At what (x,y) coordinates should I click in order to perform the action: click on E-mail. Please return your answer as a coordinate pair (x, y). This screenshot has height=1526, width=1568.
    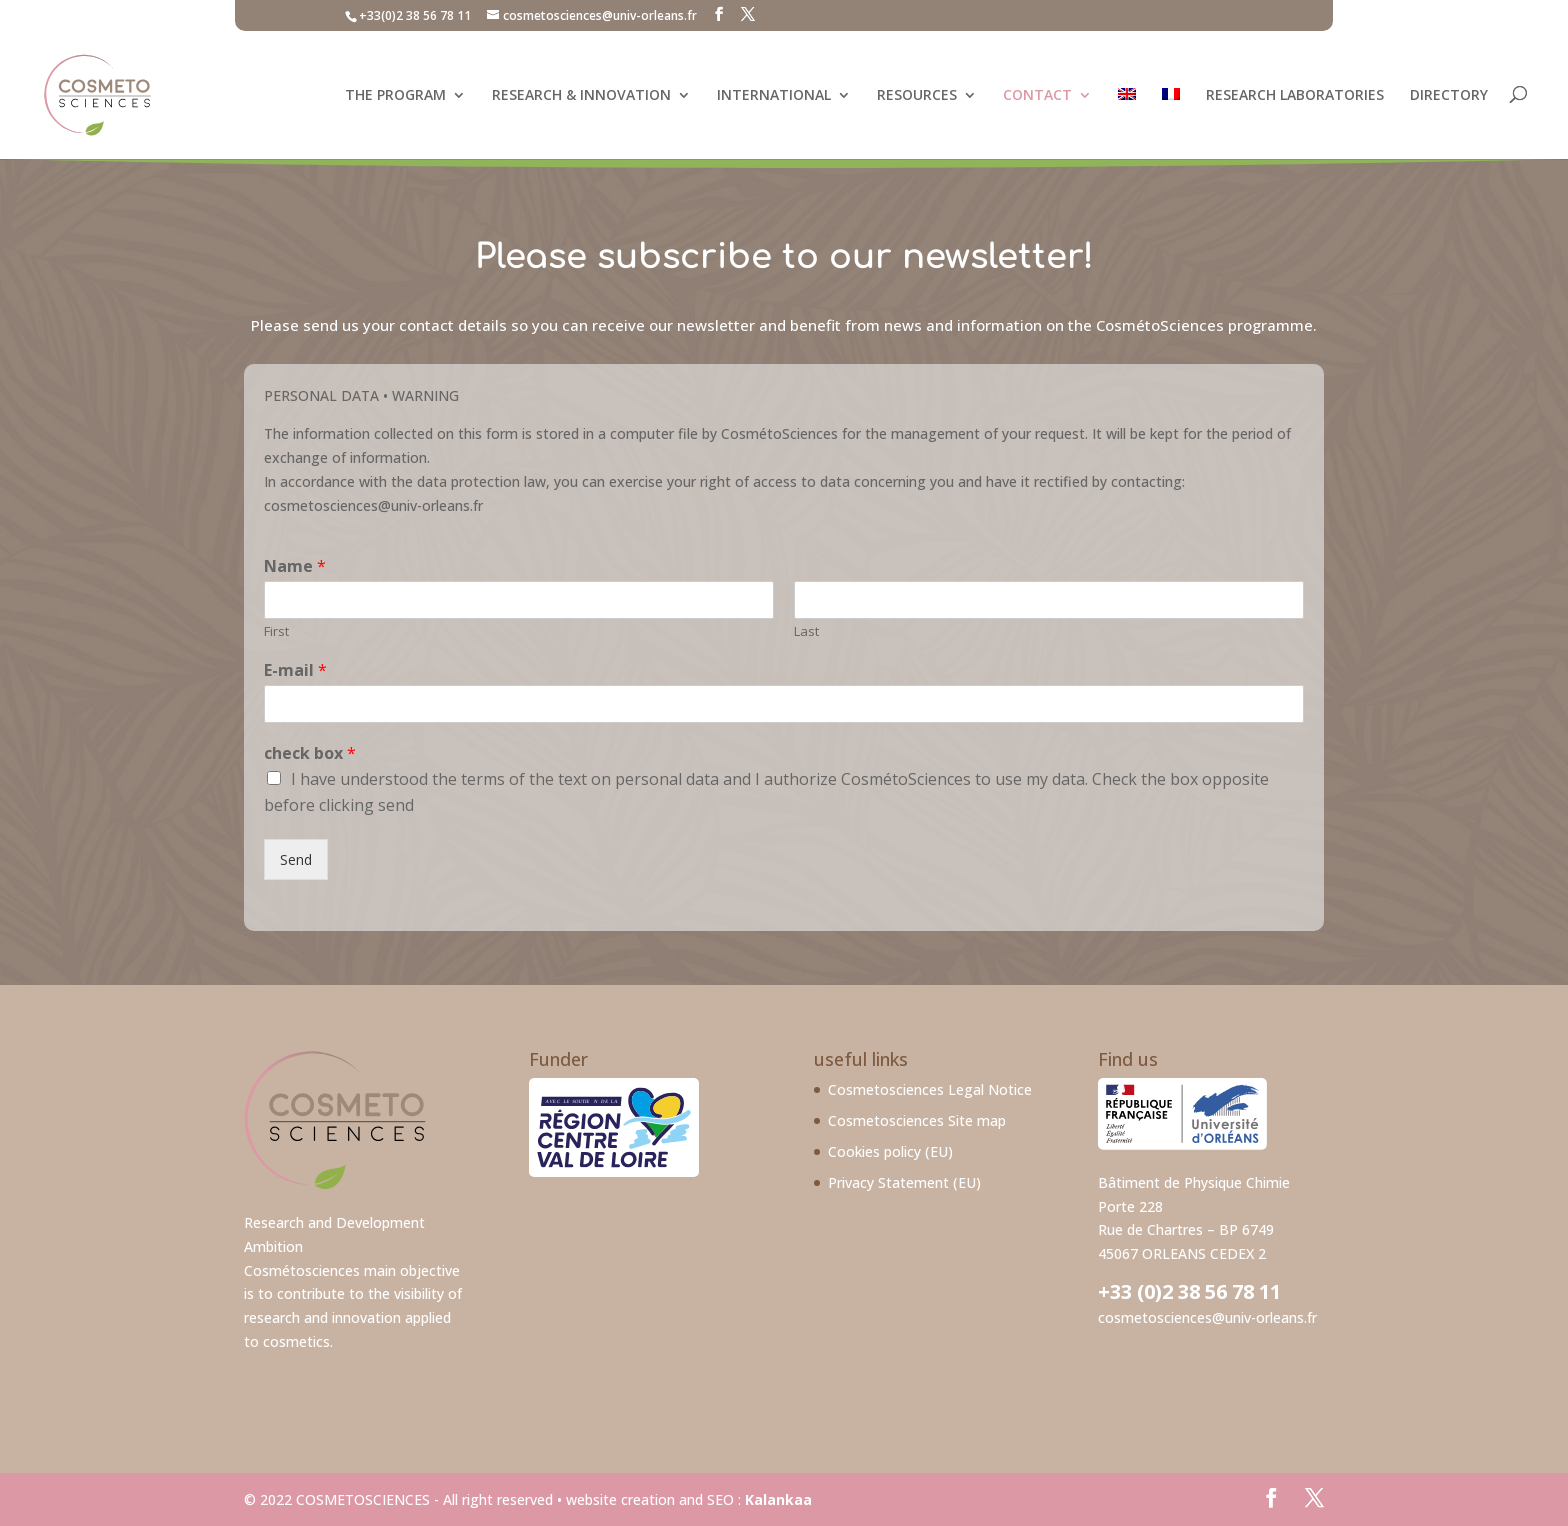
    Looking at the image, I should click on (295, 670).